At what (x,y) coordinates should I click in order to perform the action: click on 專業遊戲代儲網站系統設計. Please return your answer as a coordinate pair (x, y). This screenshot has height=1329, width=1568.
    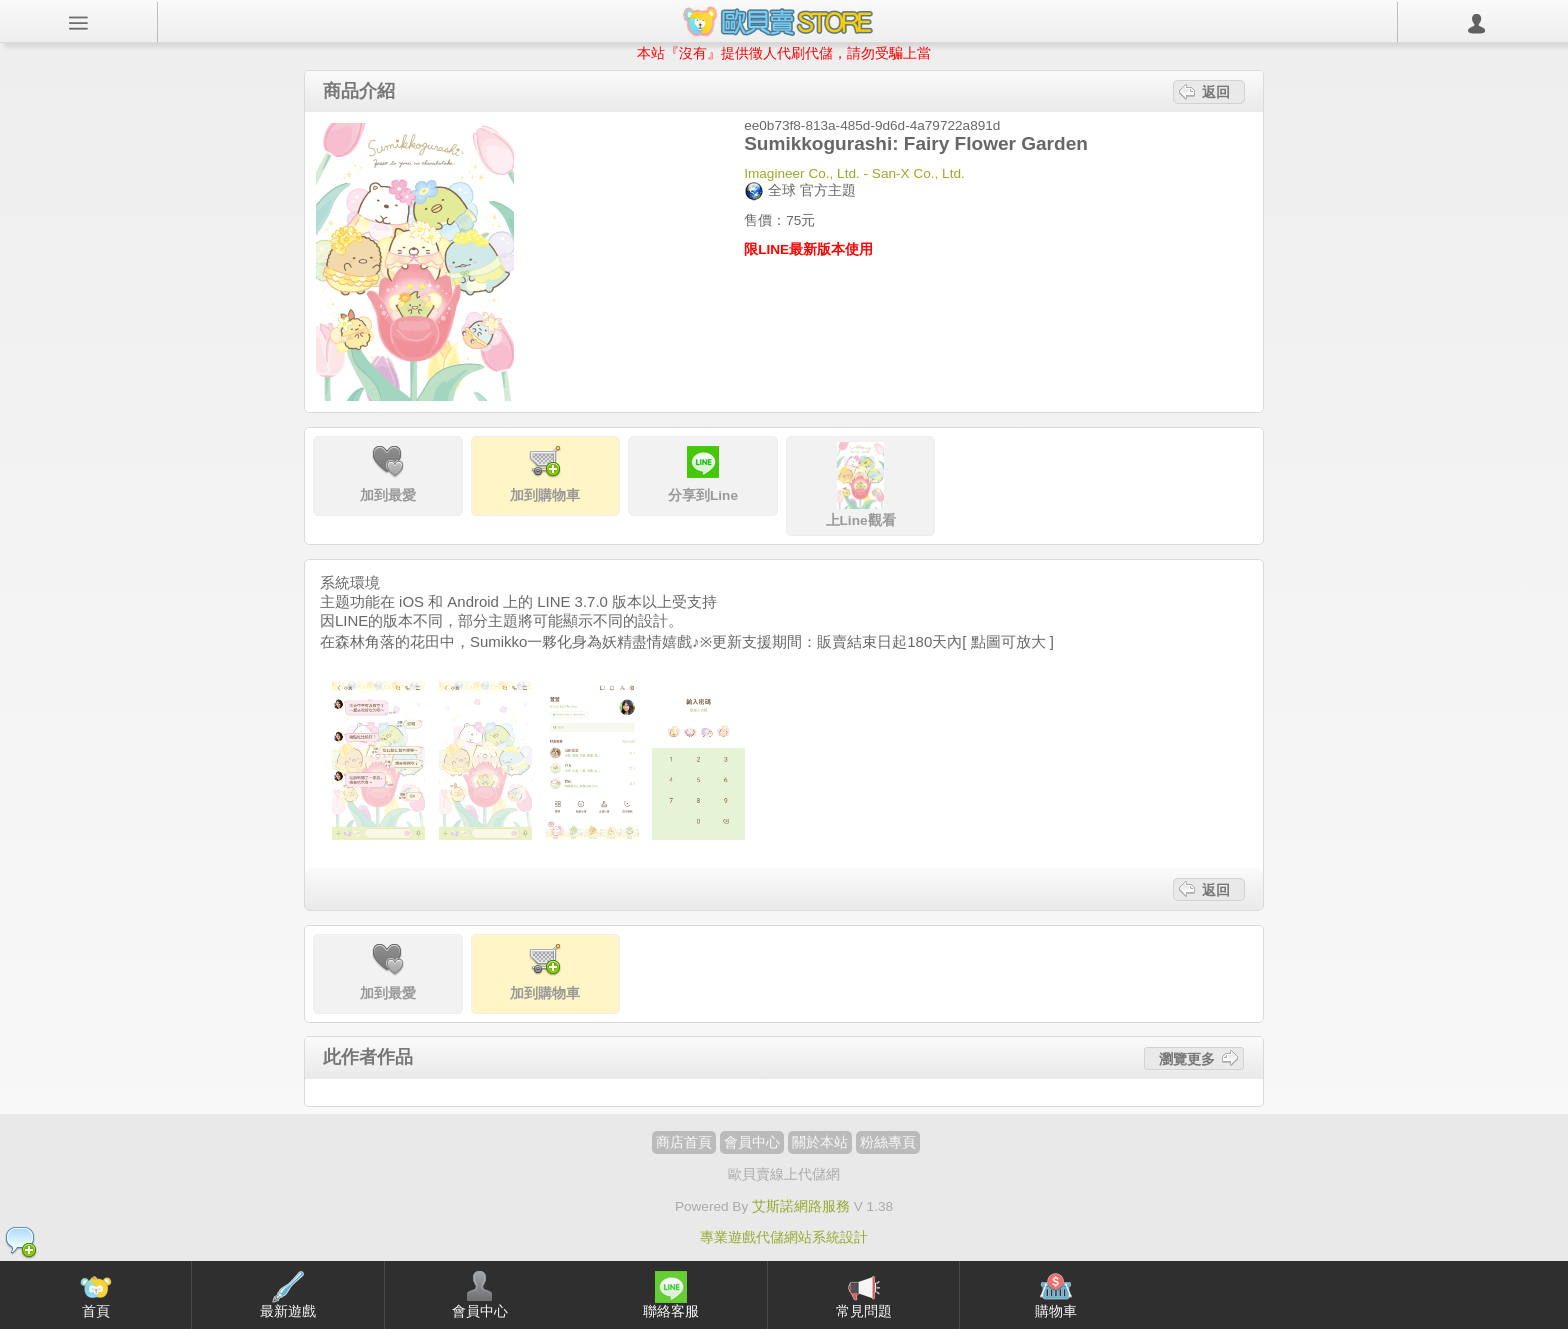
    Looking at the image, I should click on (784, 1237).